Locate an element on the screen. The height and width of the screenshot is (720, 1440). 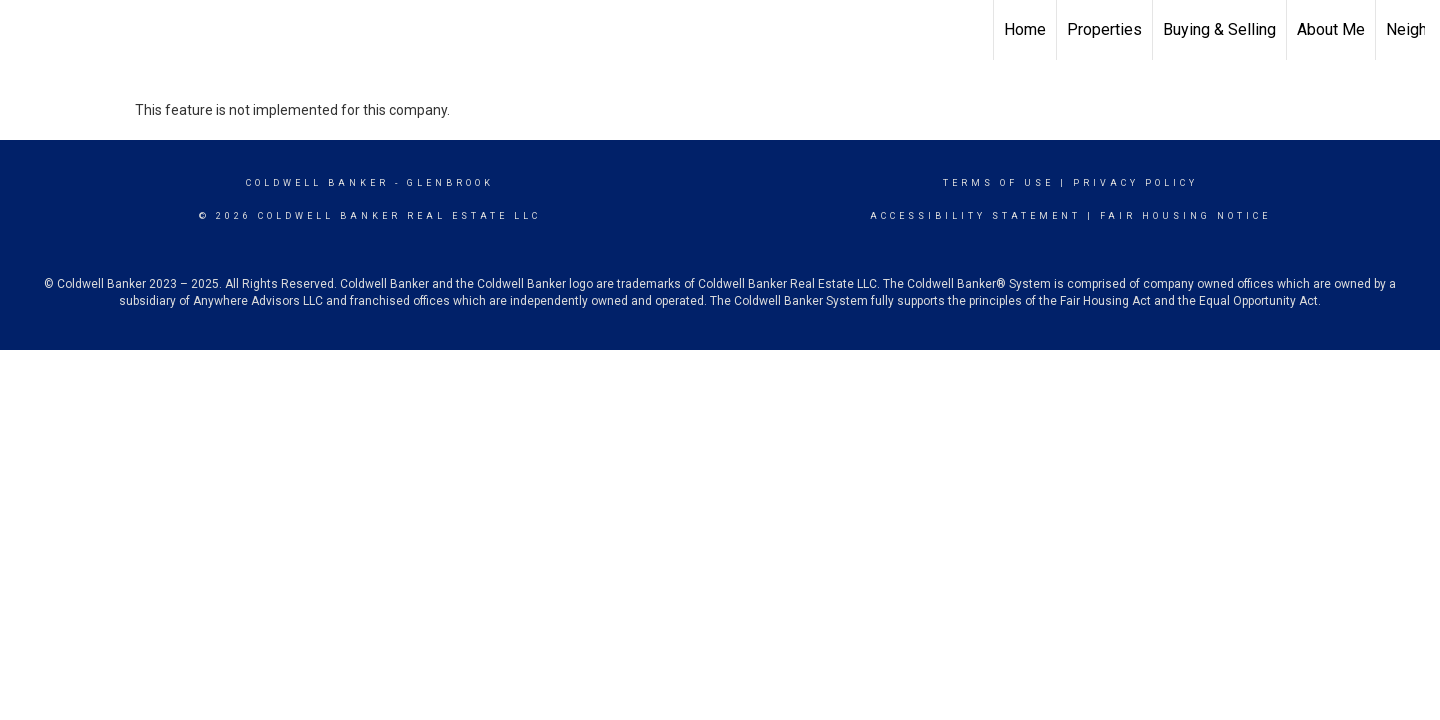
Coldwell Banker is located at coordinates (317, 183).